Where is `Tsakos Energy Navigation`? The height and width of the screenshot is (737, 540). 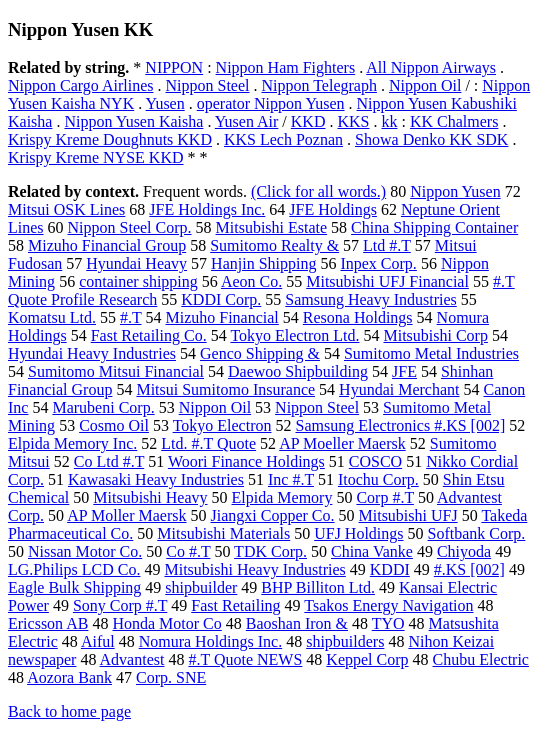 Tsakos Energy Navigation is located at coordinates (388, 605).